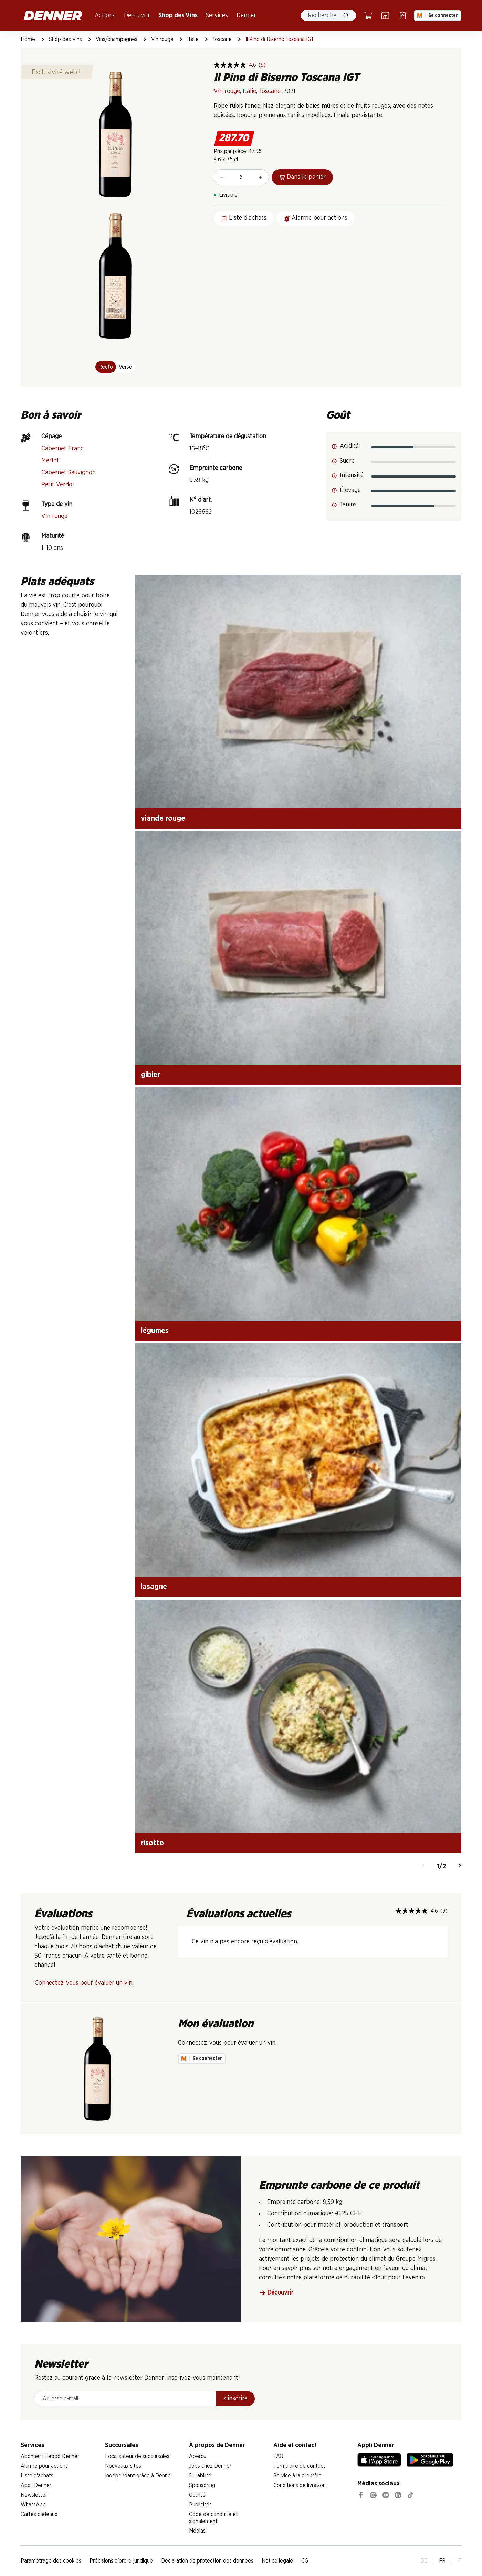 This screenshot has height=2576, width=482. What do you see at coordinates (197, 2531) in the screenshot?
I see `Médias` at bounding box center [197, 2531].